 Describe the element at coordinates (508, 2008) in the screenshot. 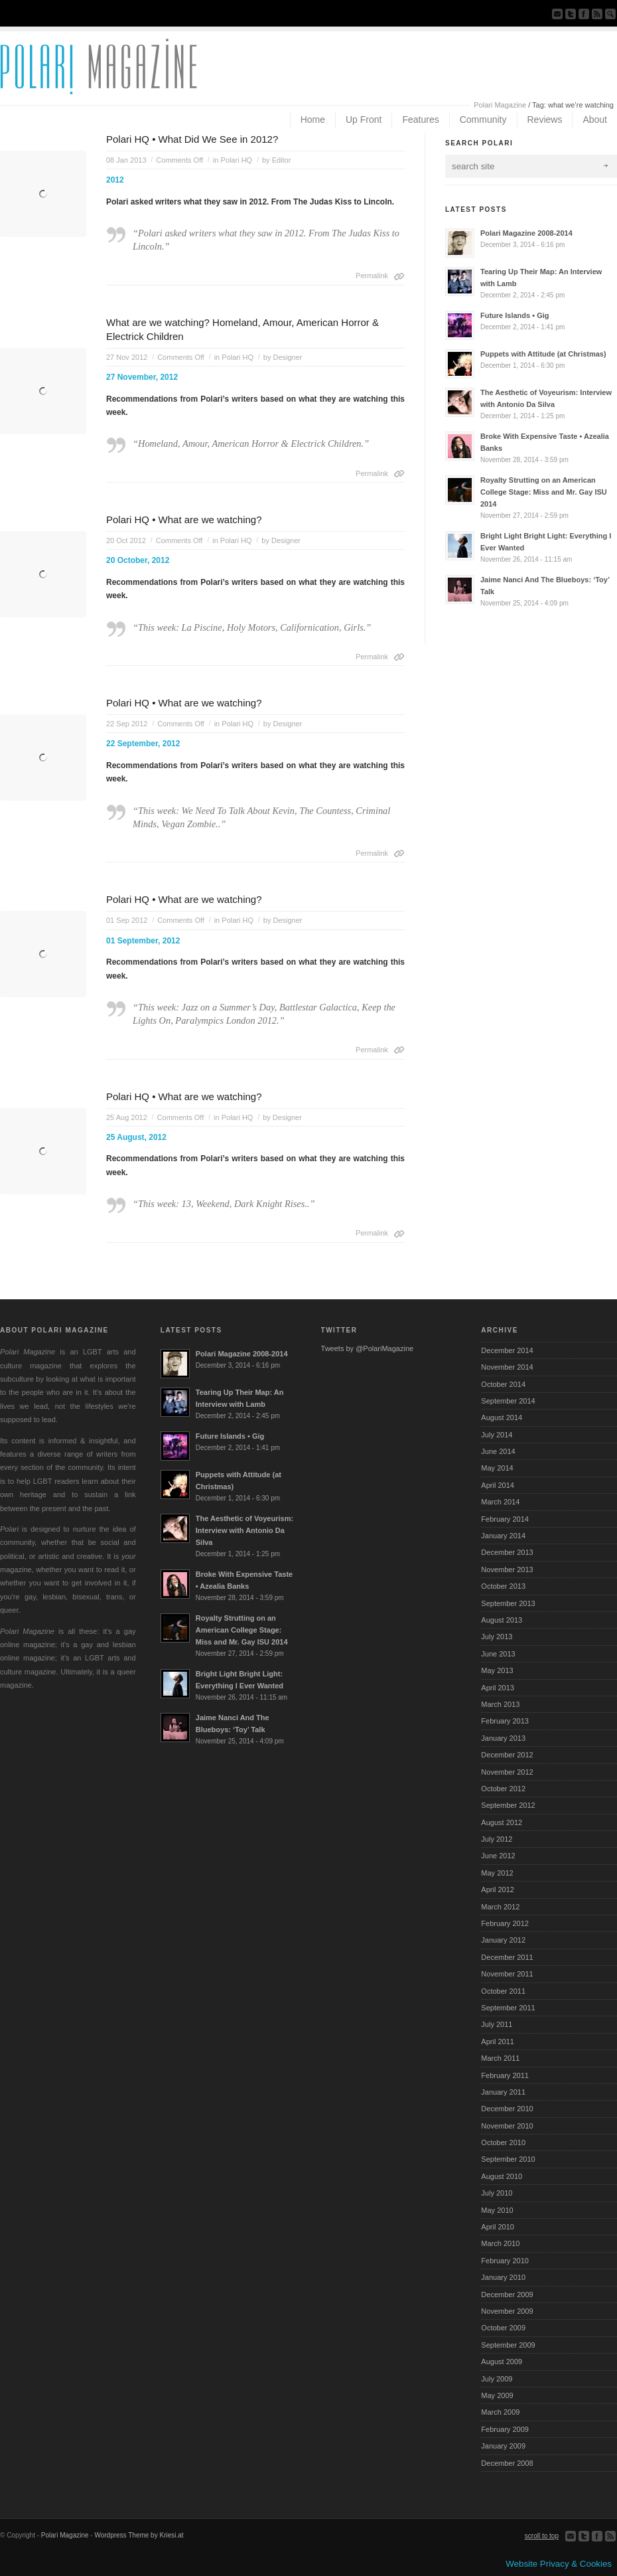

I see `September 2011` at that location.